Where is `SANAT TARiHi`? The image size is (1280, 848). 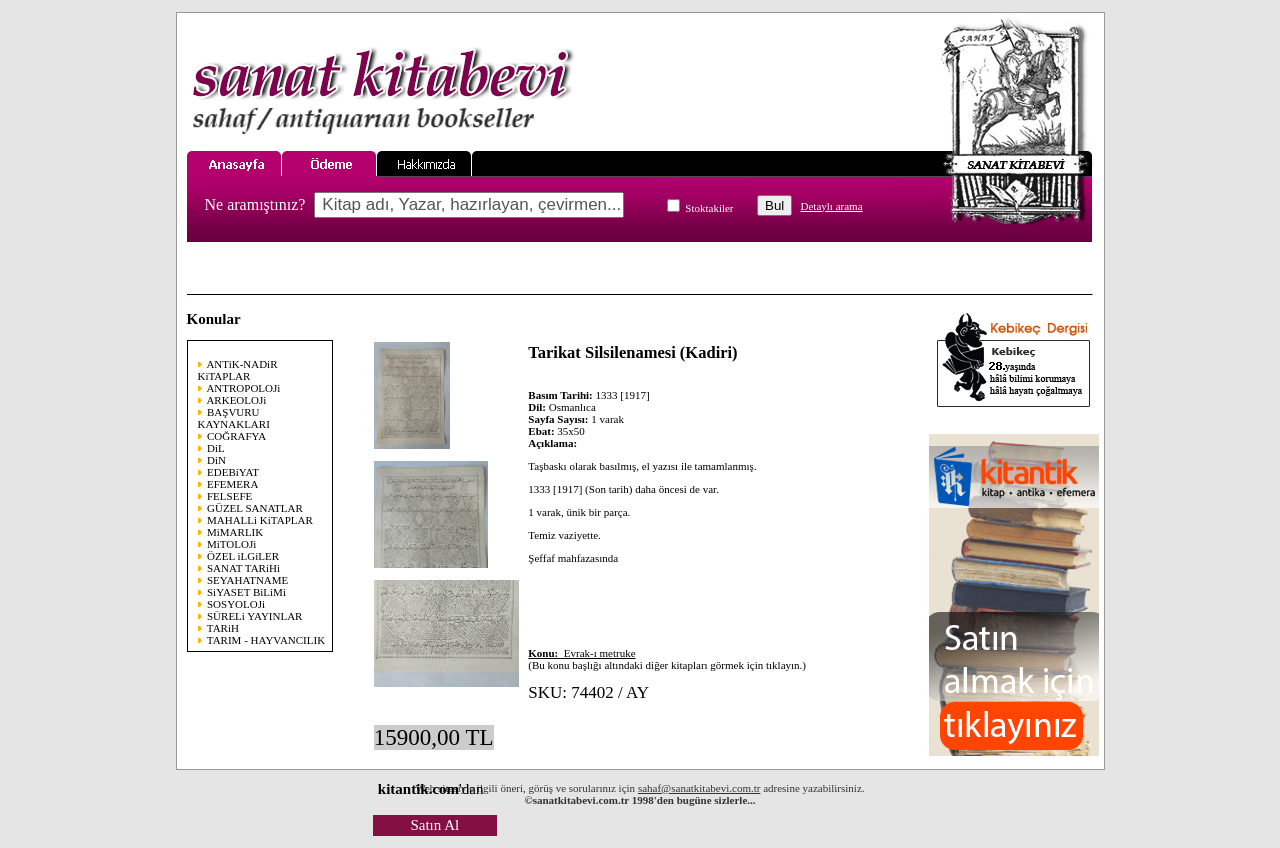
SANAT TARiHi is located at coordinates (243, 568).